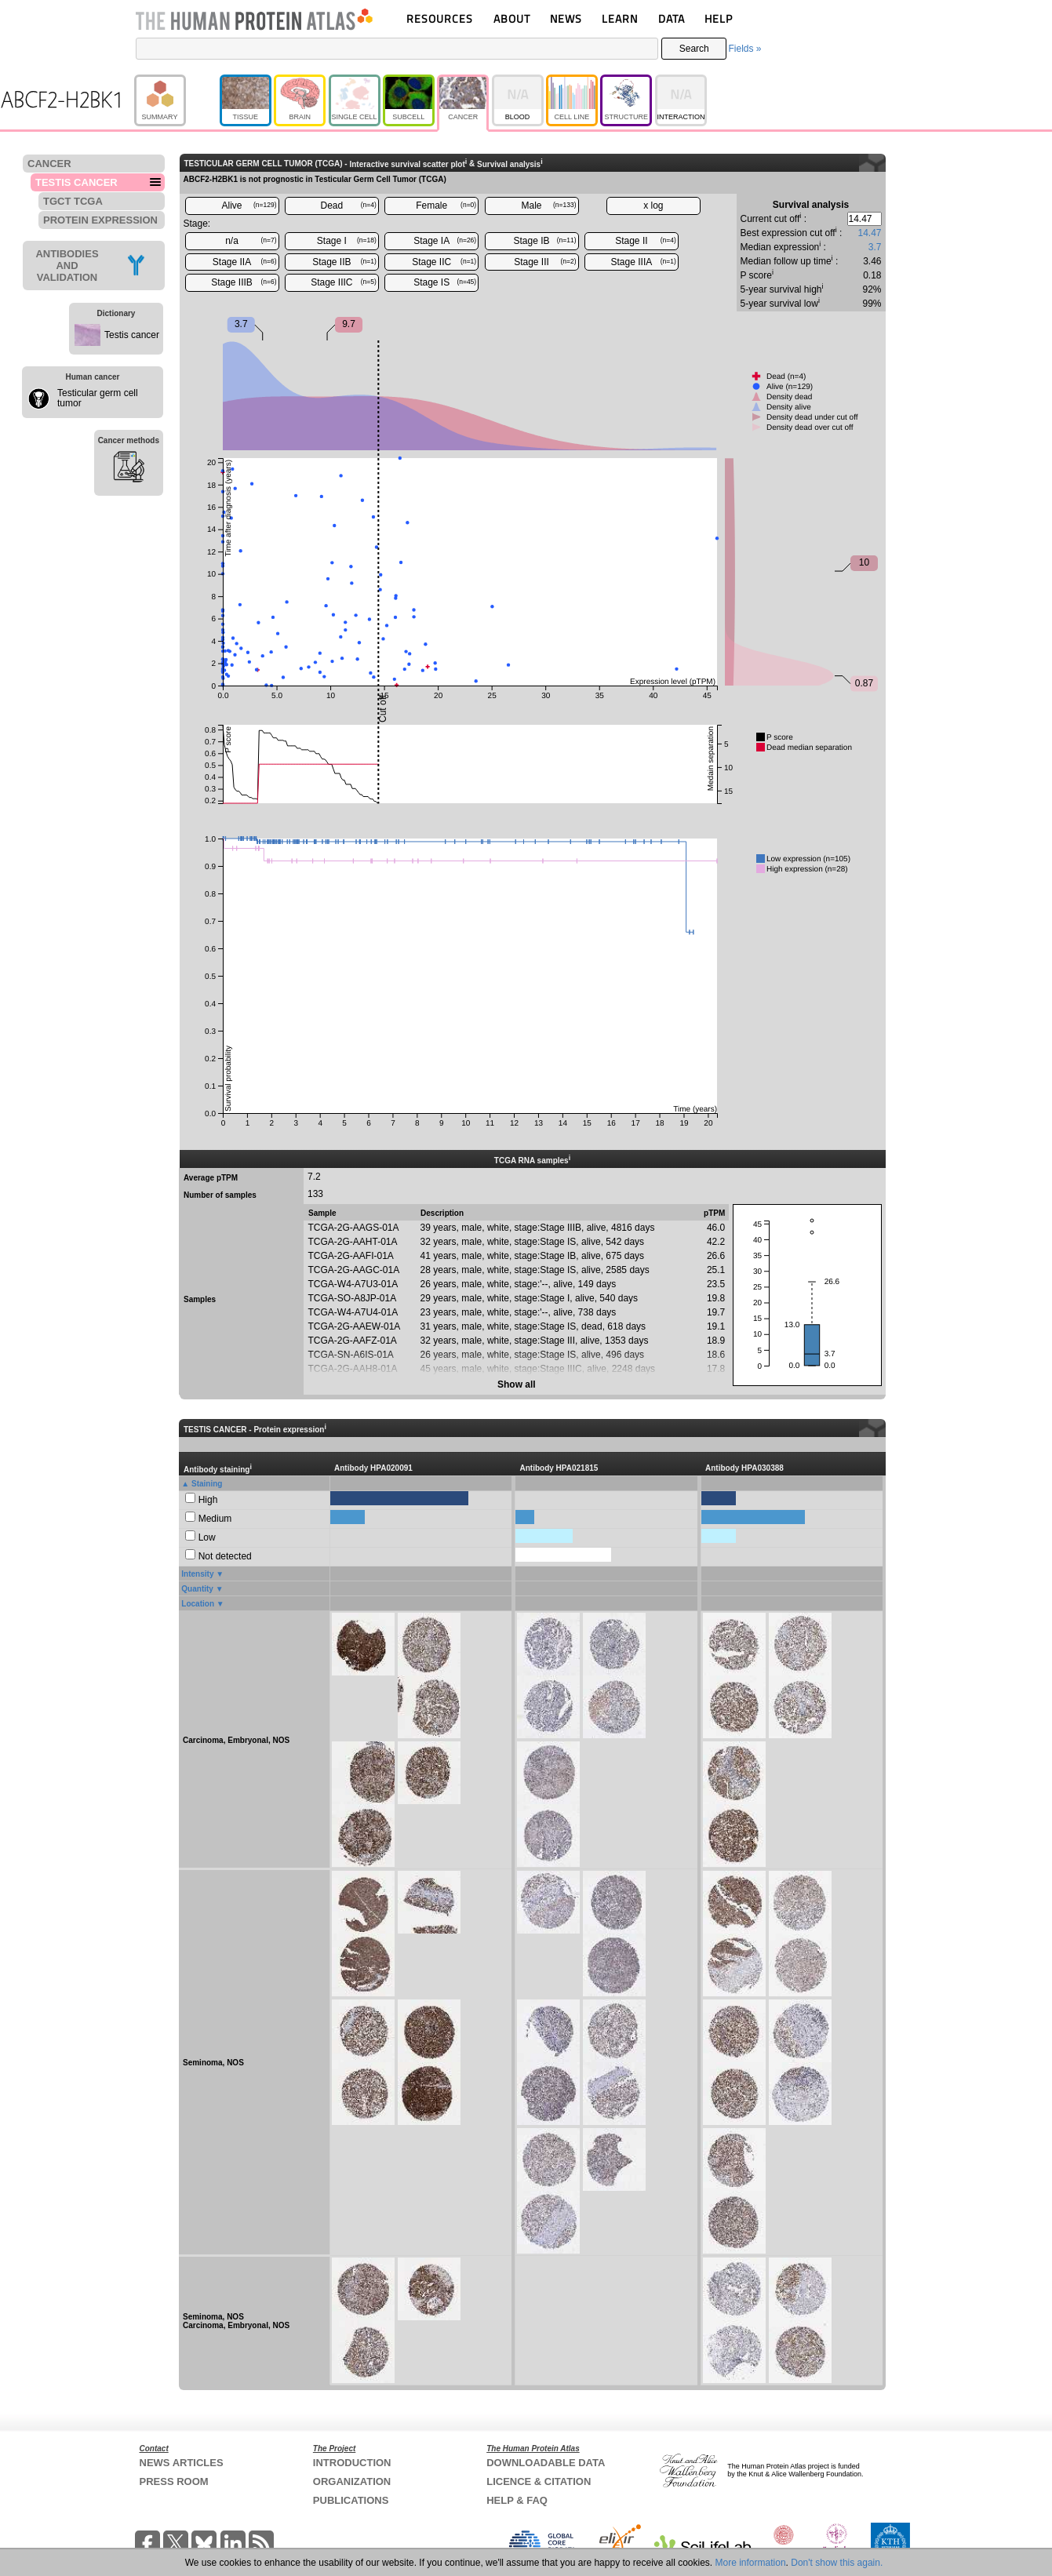 The image size is (1052, 2576). I want to click on ORGANIZATION, so click(352, 2481).